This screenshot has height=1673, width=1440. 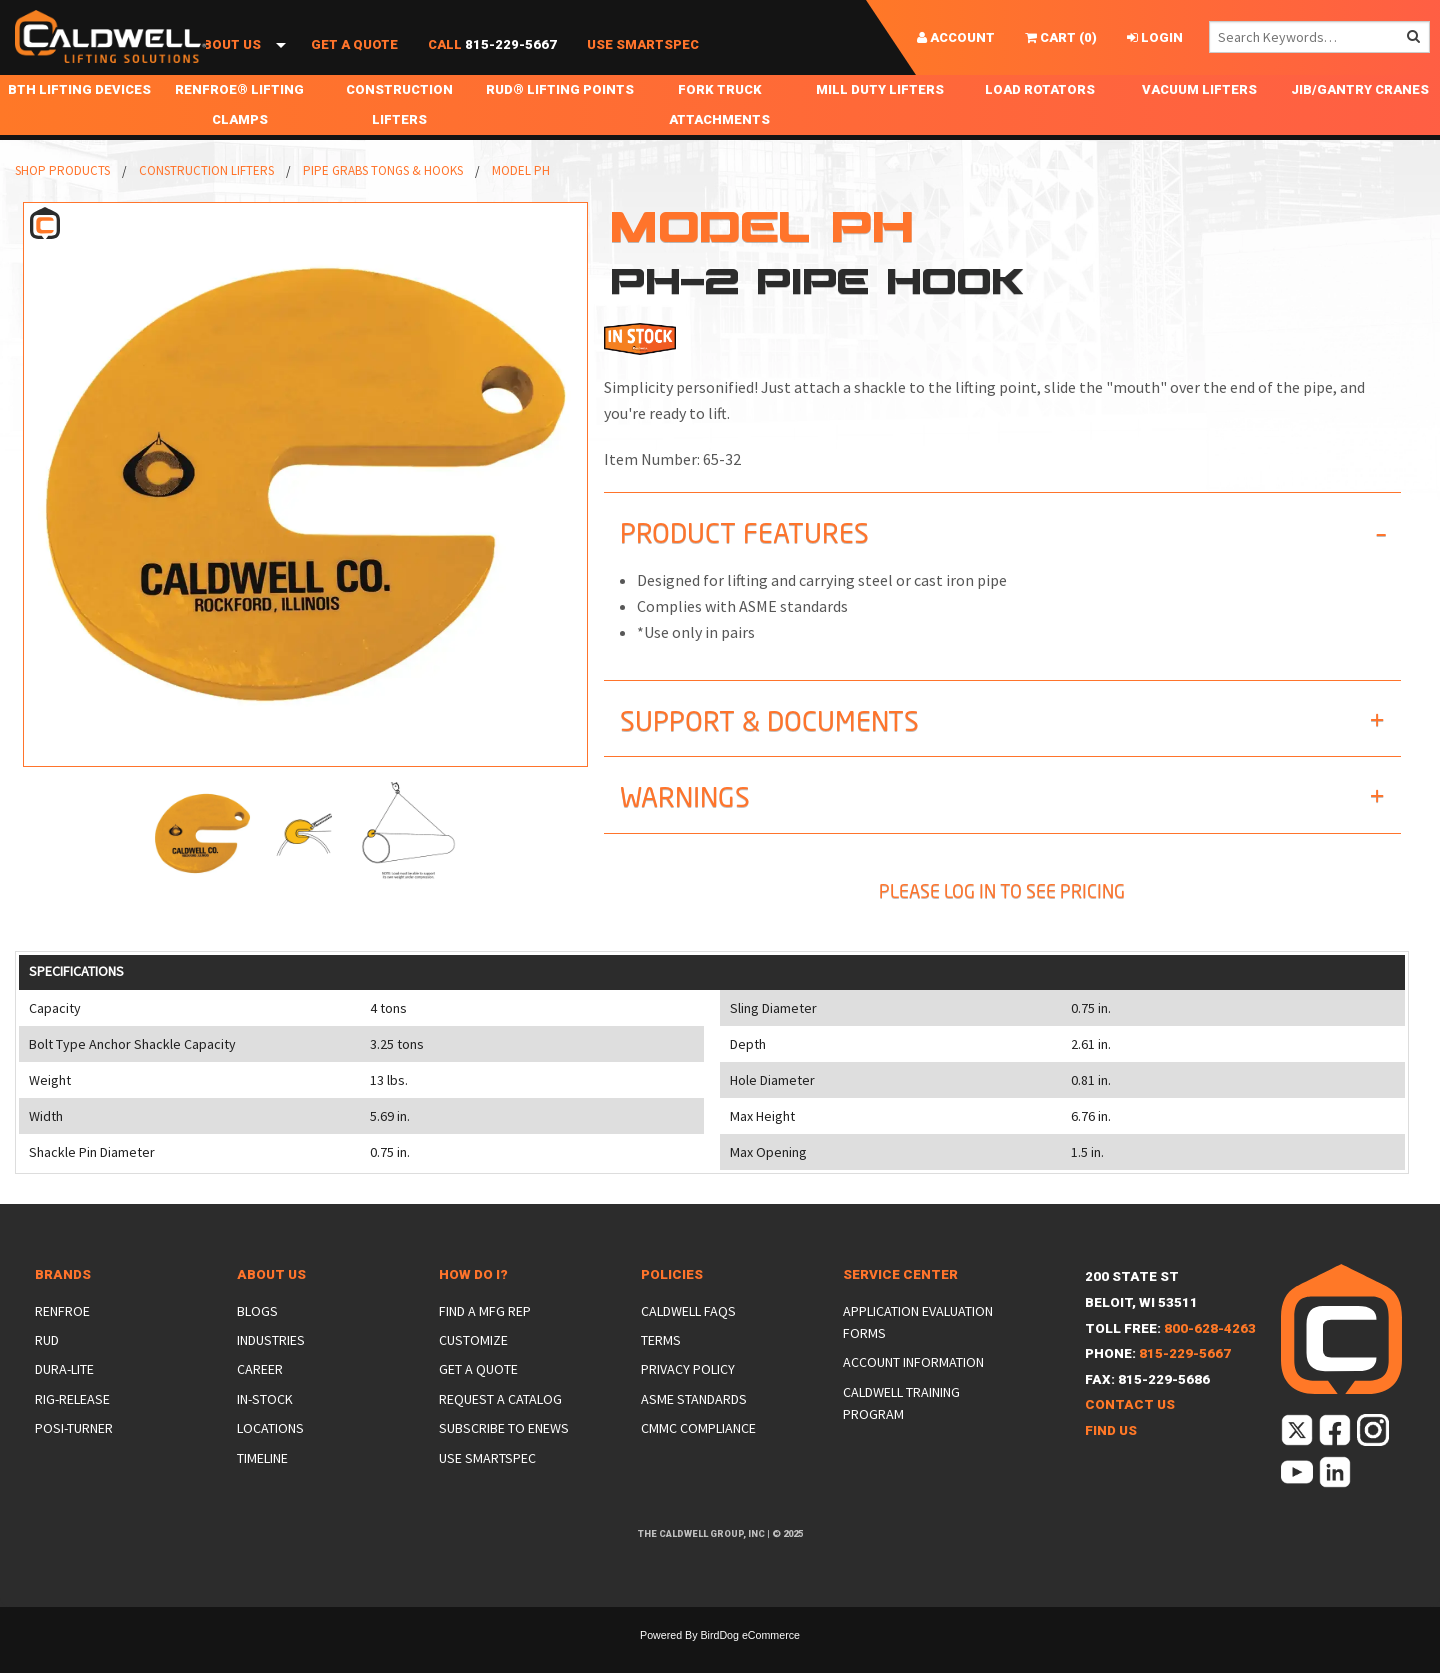 What do you see at coordinates (1130, 1434) in the screenshot?
I see `Contact Us` at bounding box center [1130, 1434].